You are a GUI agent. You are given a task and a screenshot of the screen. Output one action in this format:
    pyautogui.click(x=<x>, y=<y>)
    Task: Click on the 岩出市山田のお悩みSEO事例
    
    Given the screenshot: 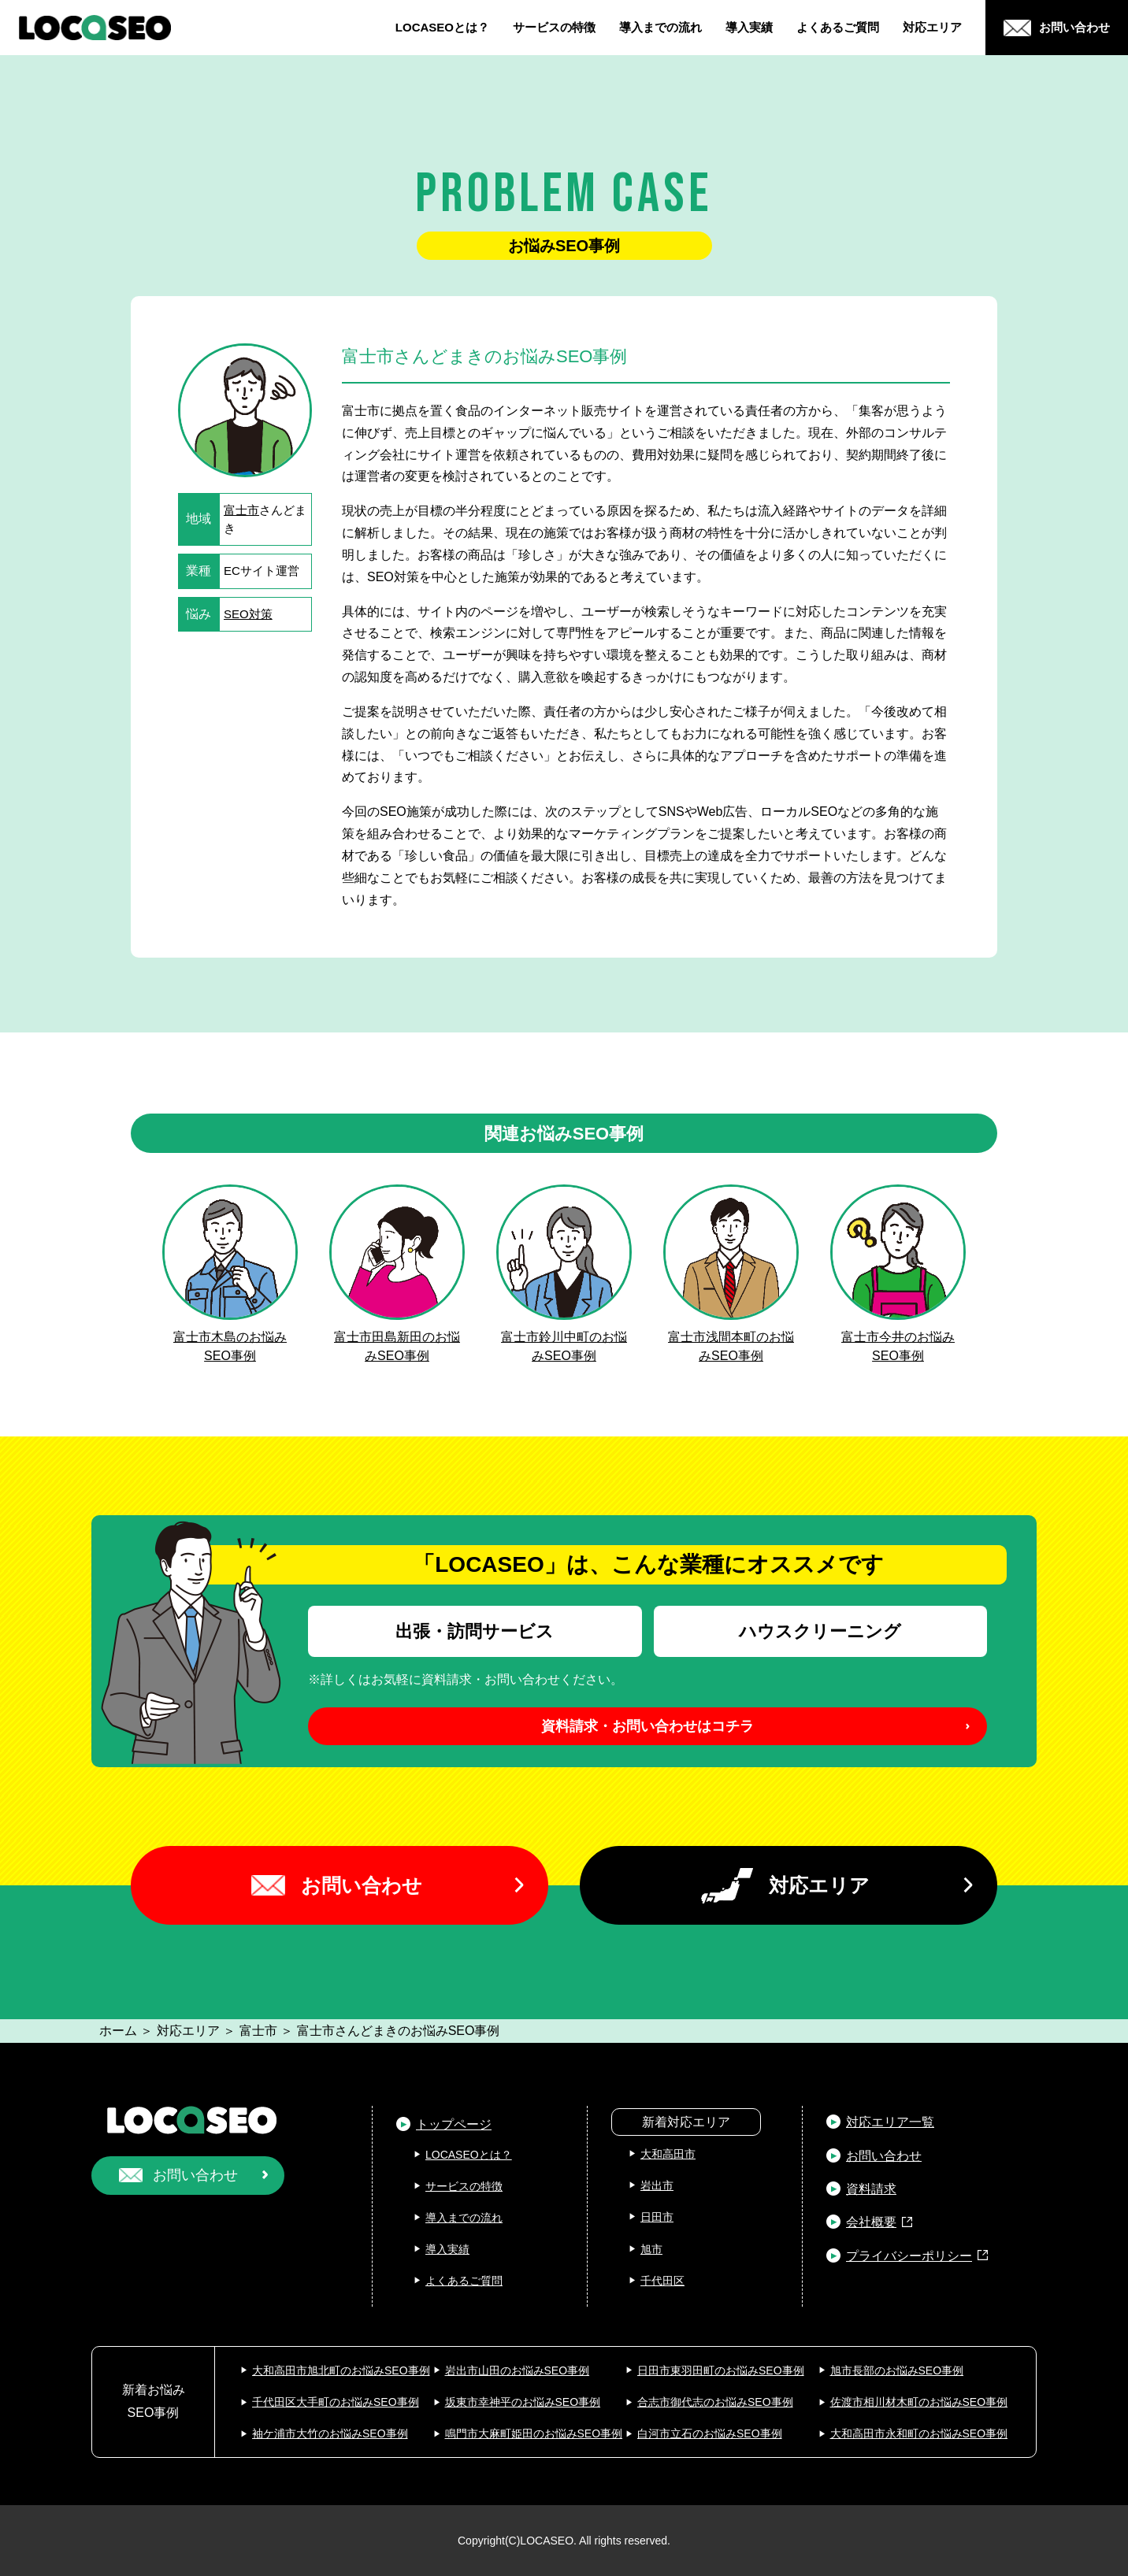 What is the action you would take?
    pyautogui.click(x=517, y=2370)
    